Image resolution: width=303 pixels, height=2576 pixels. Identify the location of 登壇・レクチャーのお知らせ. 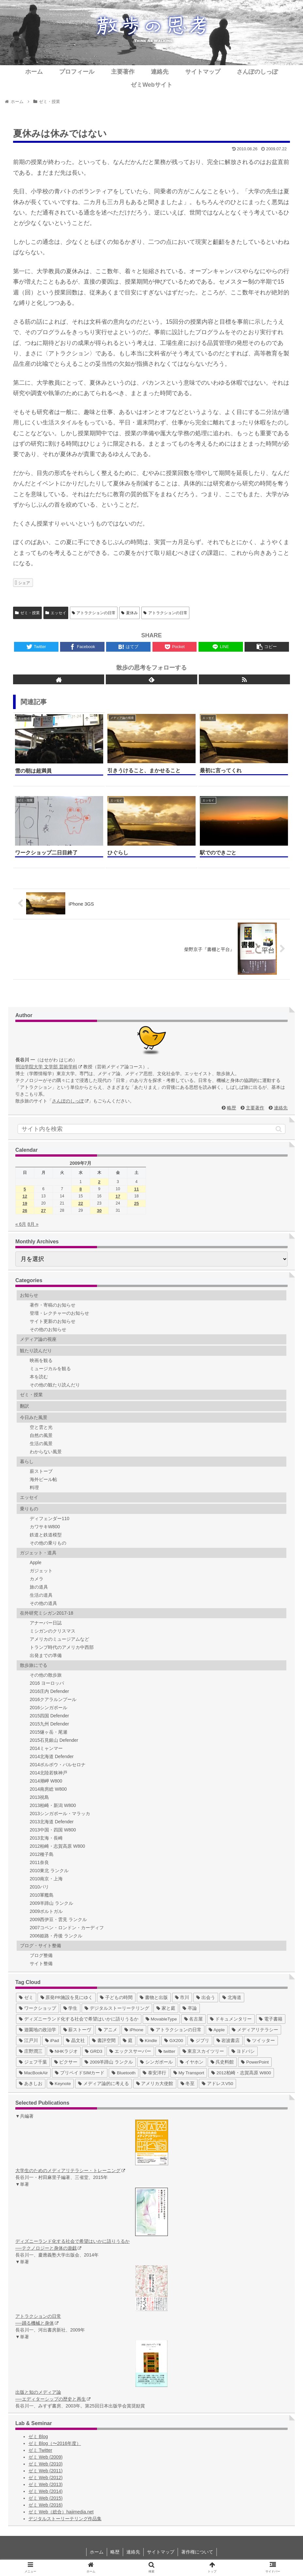
(59, 1313).